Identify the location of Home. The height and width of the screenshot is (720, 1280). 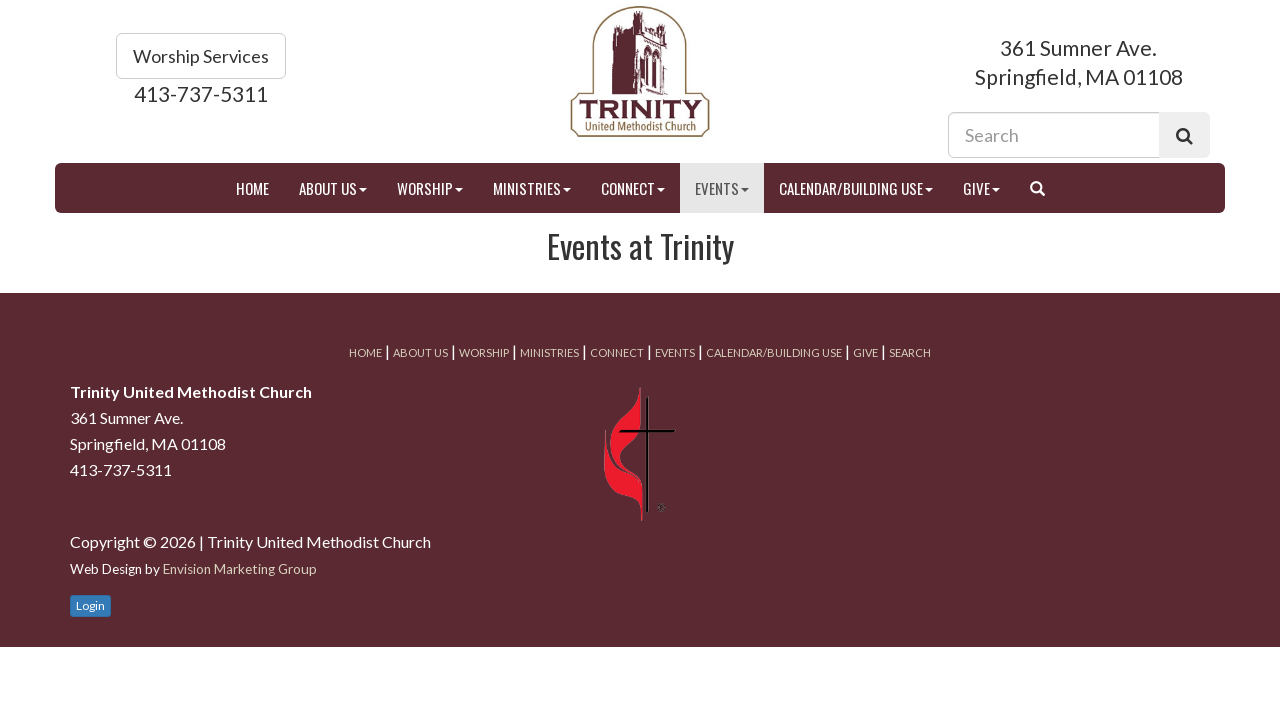
(252, 188).